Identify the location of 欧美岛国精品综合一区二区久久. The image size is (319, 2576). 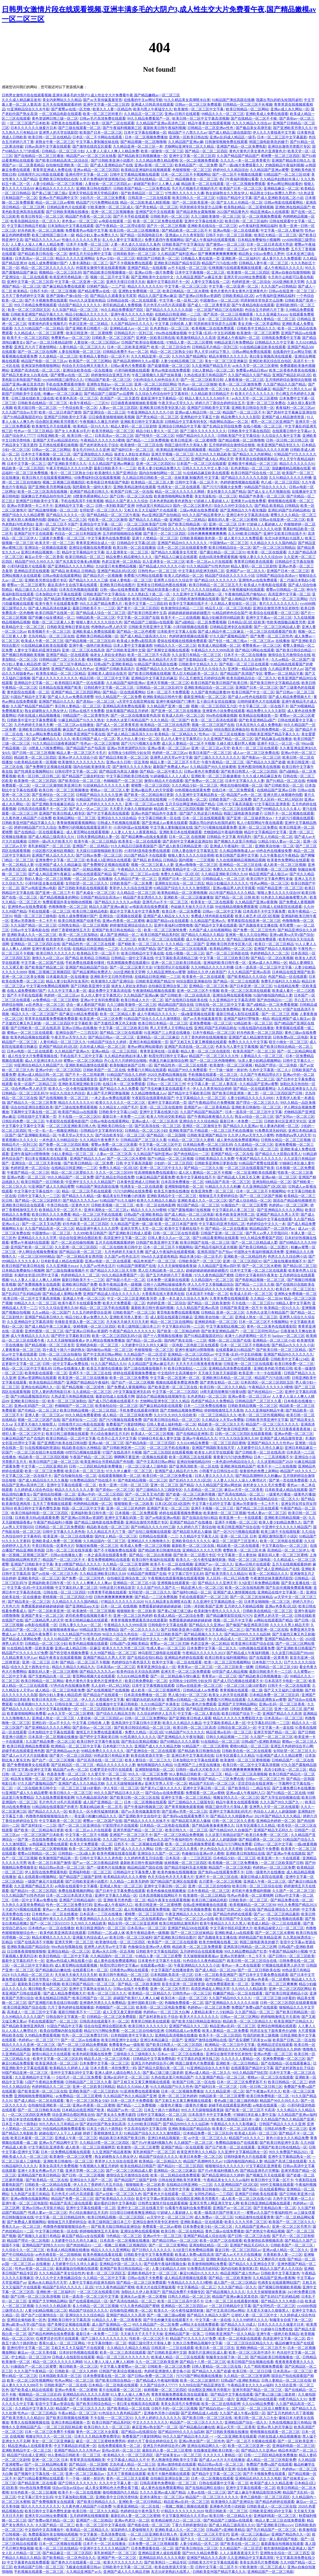
(35, 221).